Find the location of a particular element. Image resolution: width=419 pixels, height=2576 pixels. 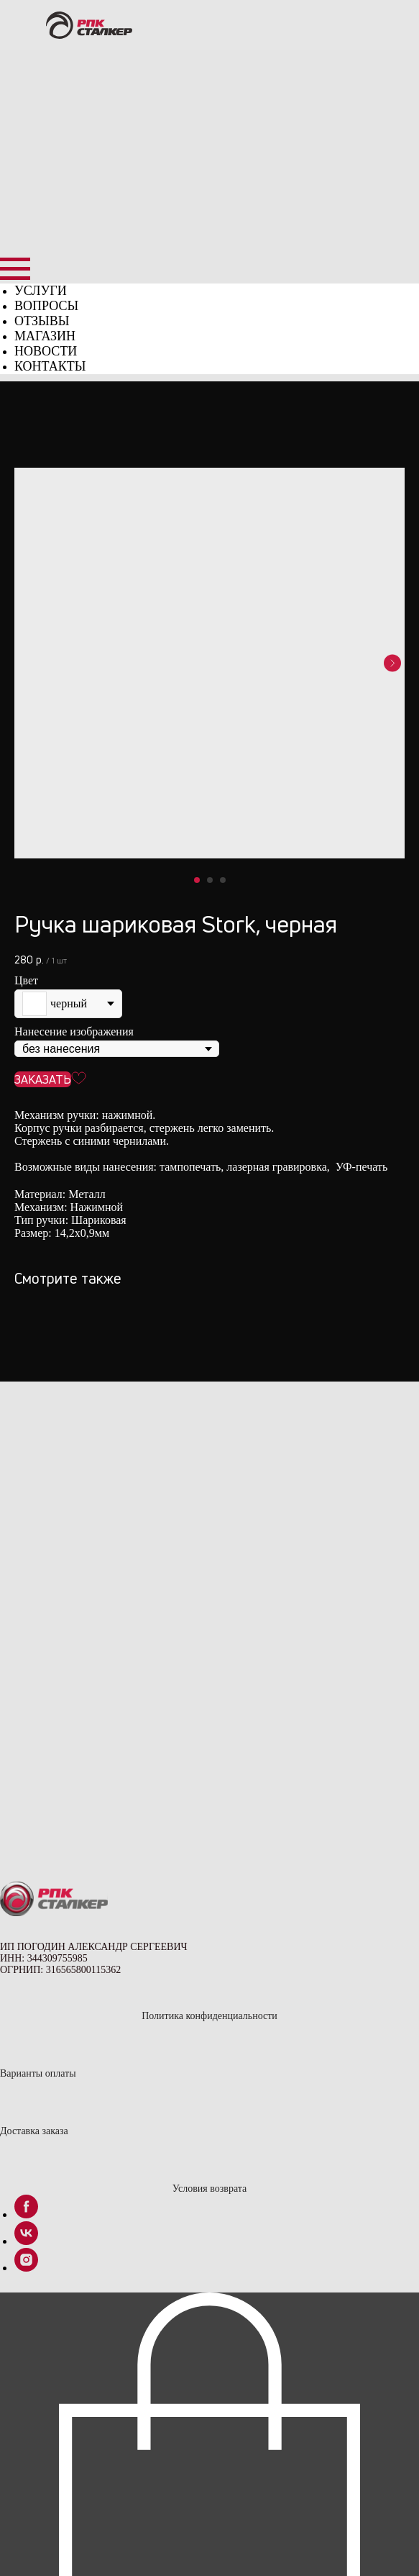

Условия возврата is located at coordinates (209, 2188).